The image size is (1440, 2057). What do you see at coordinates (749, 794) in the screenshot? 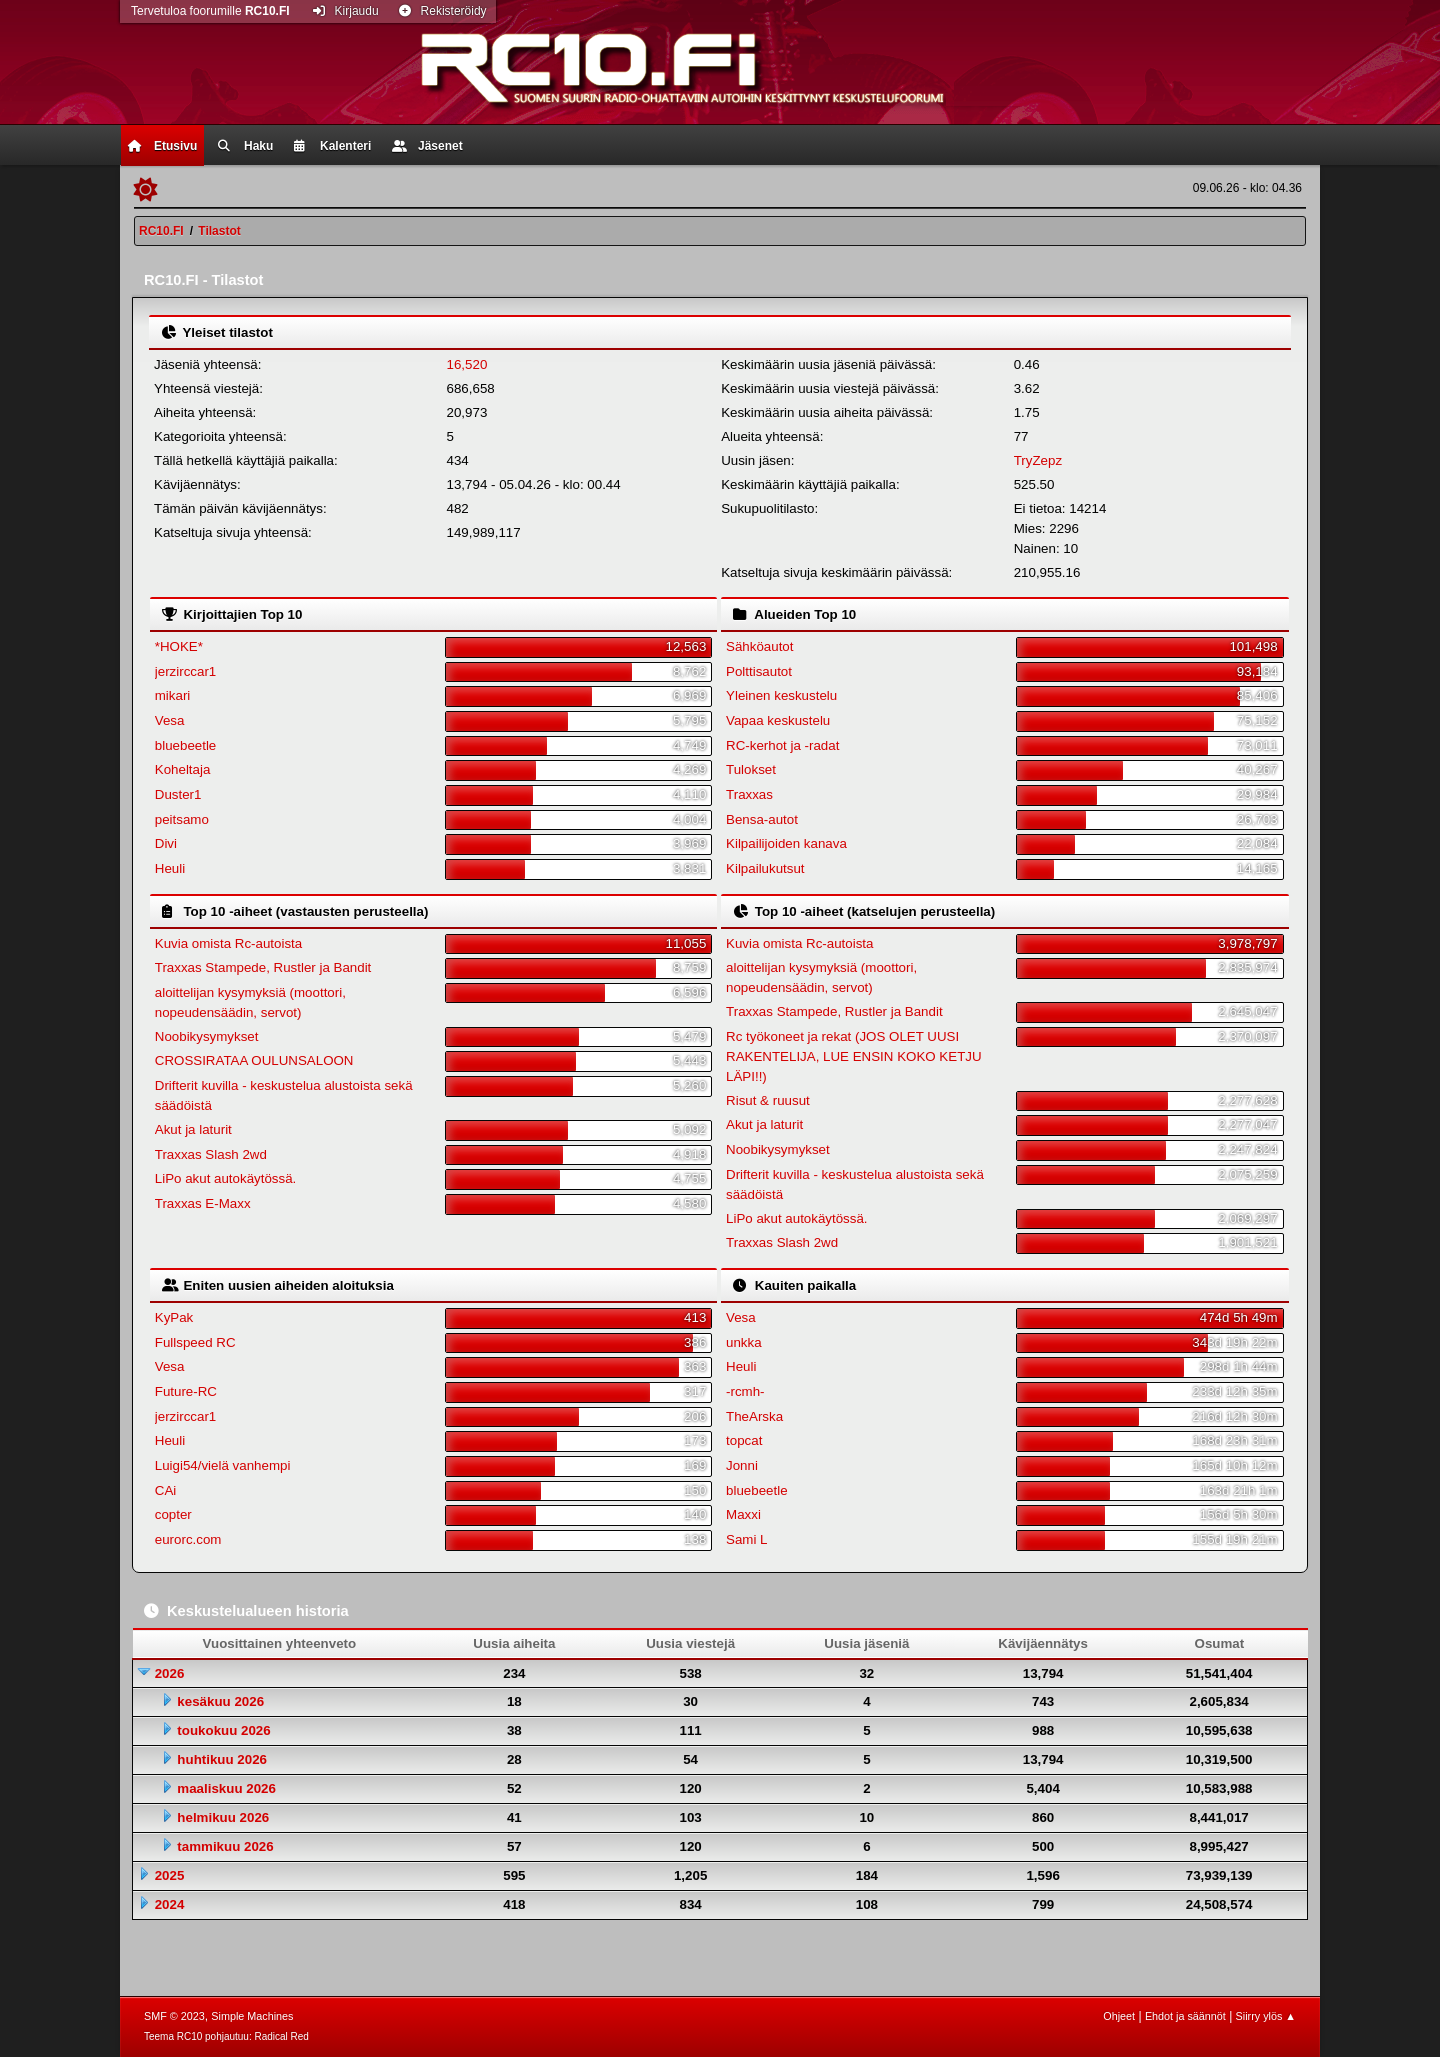
I see `Traxxas` at bounding box center [749, 794].